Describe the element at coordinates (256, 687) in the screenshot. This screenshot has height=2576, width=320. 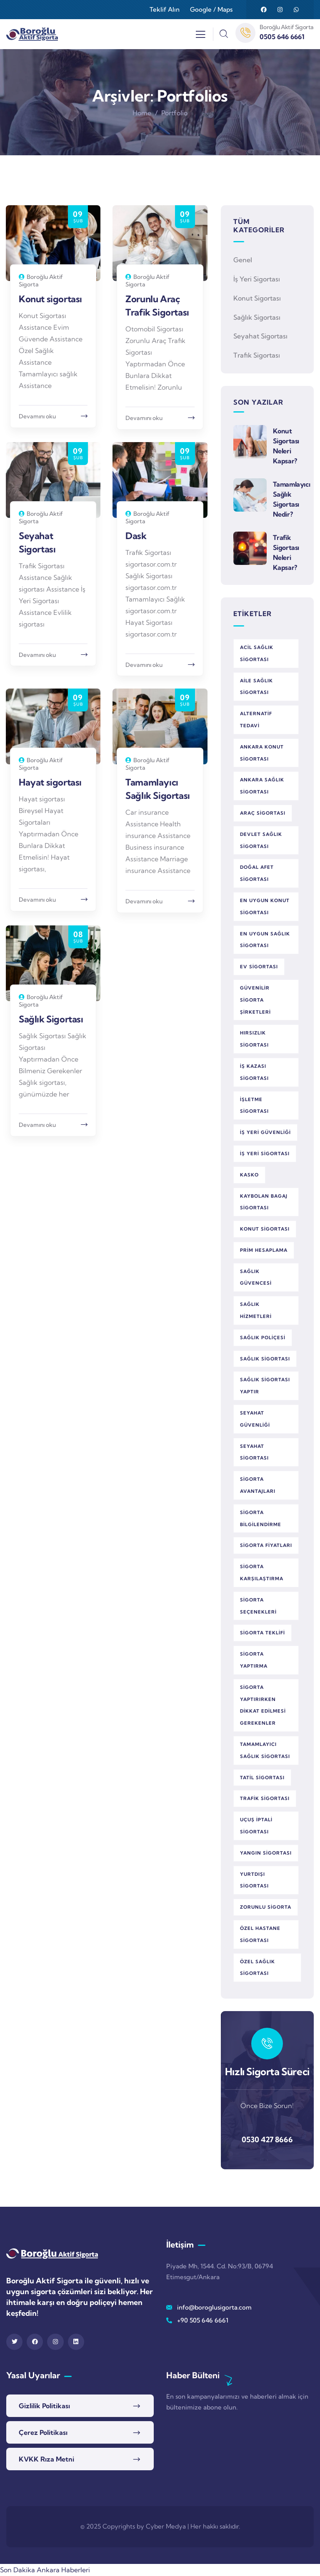
I see `aile sağlık sigortası [aile sağlık sigortası (1 öge)]` at that location.